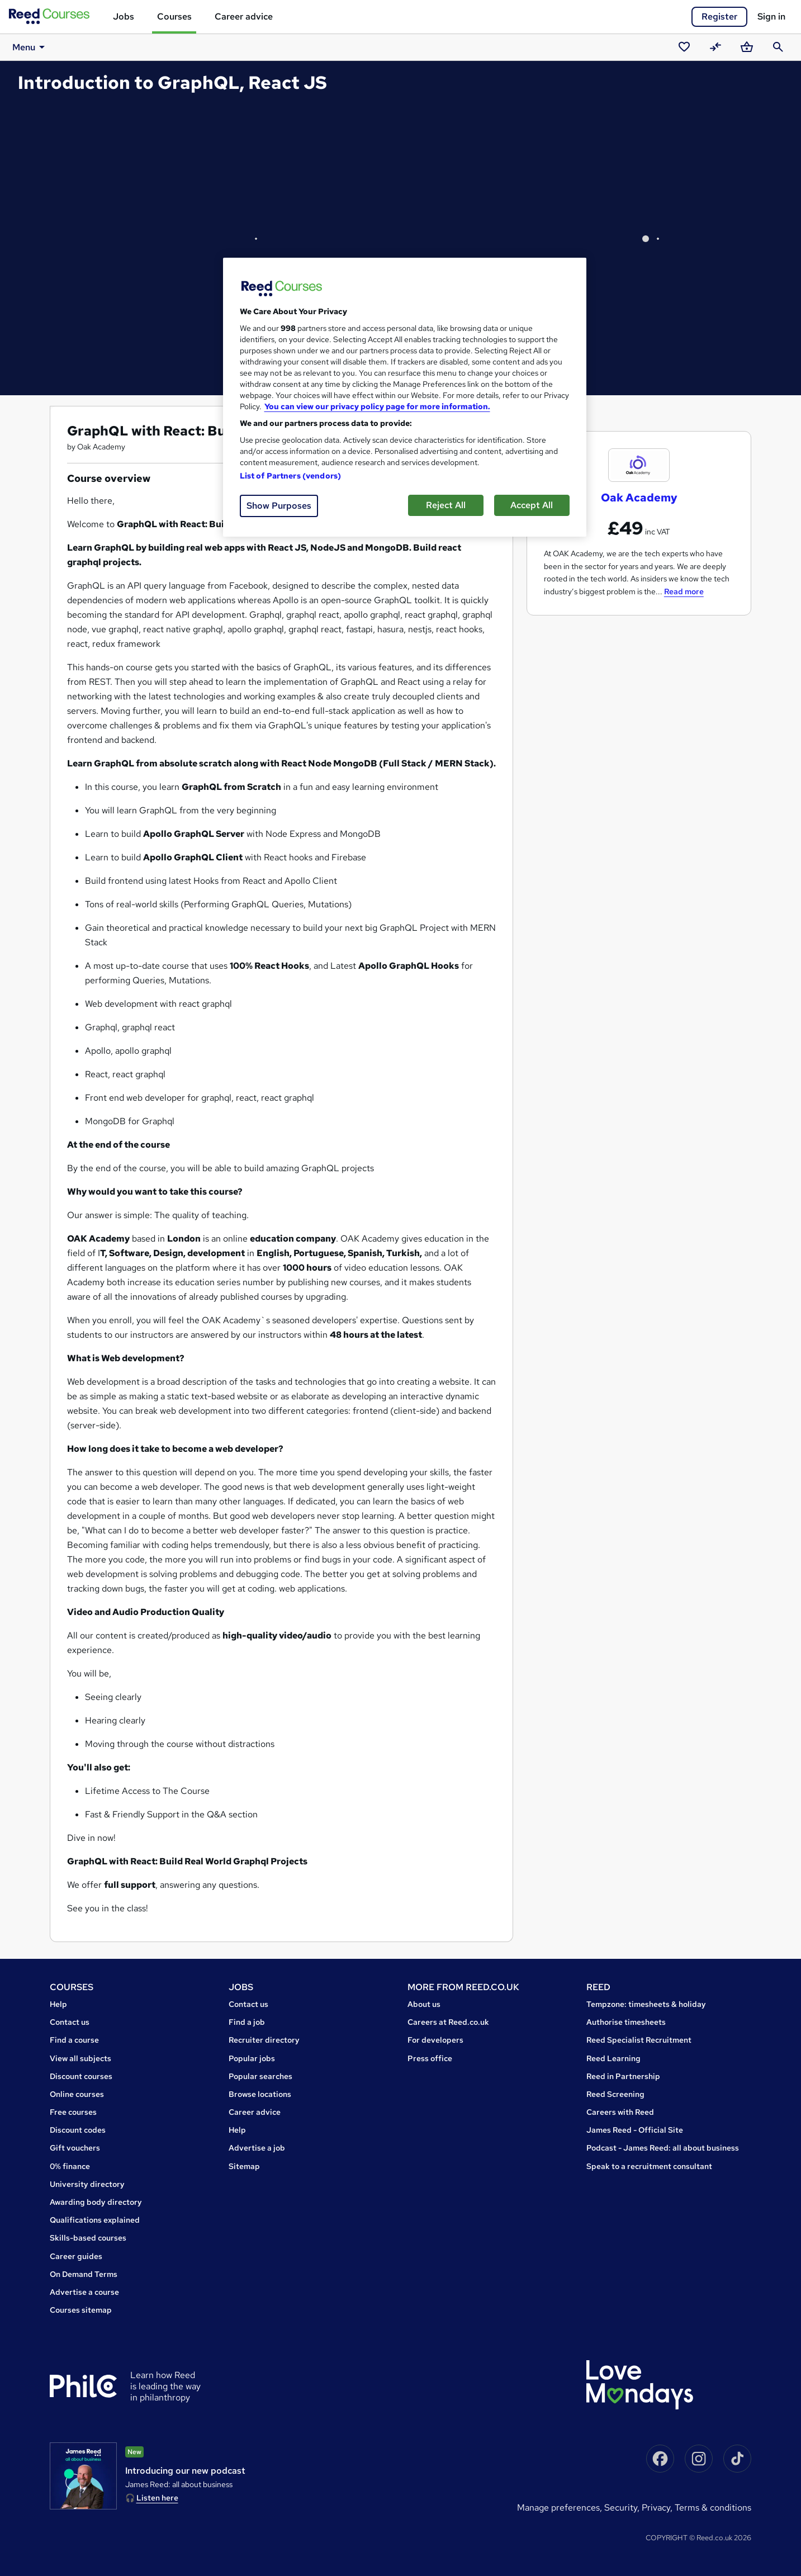 This screenshot has width=801, height=2576. I want to click on For developers, so click(435, 2040).